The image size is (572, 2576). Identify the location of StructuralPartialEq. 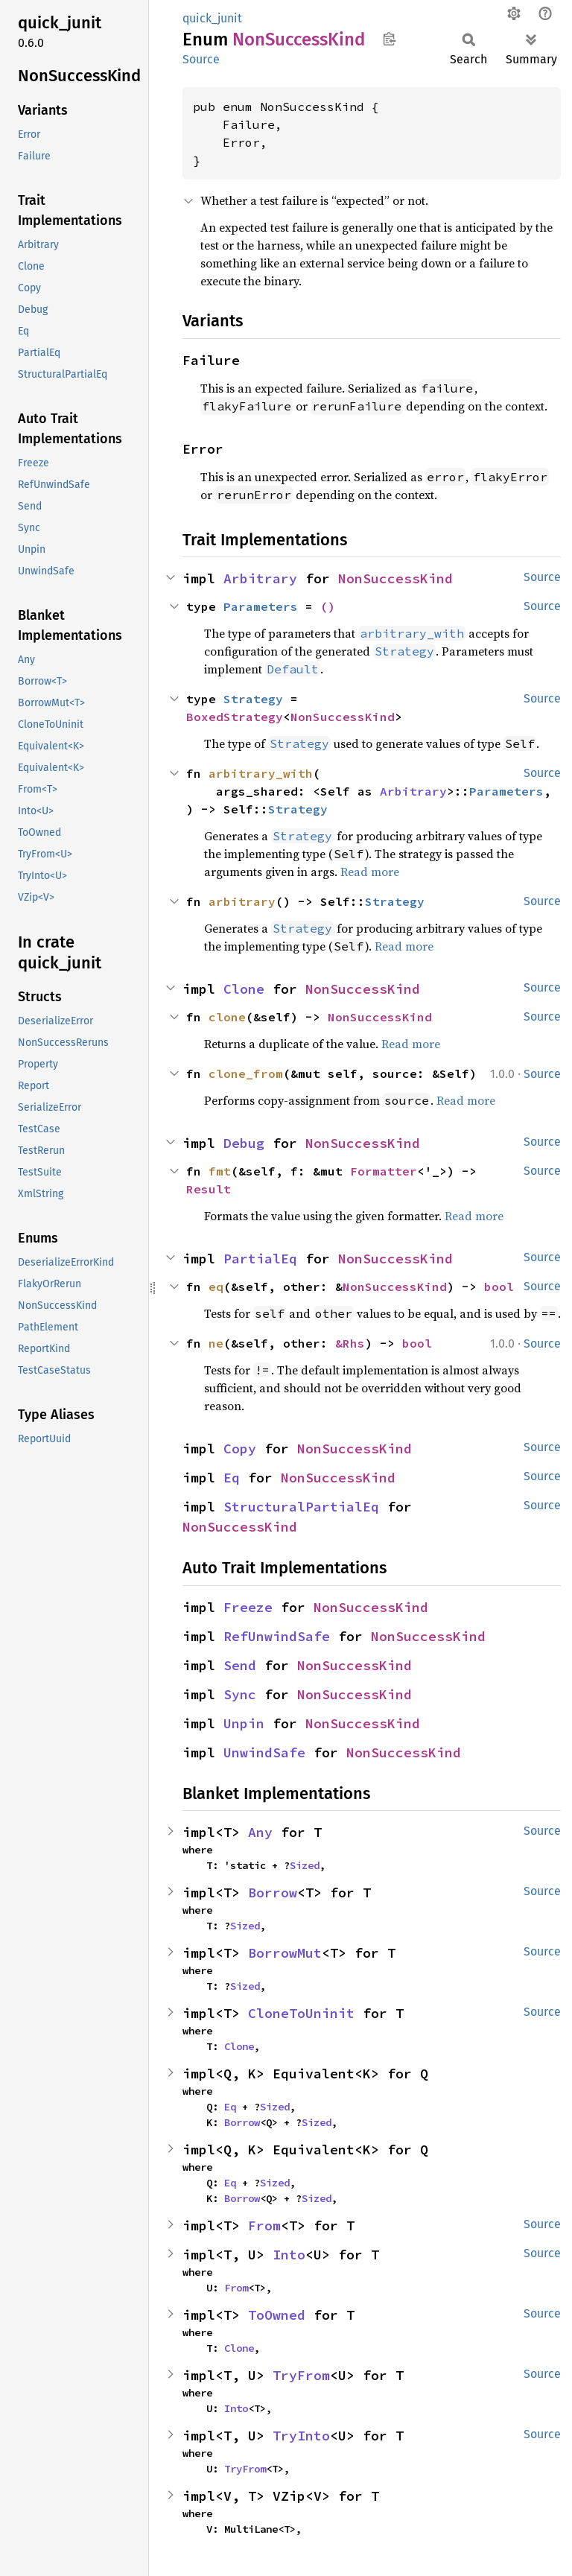
(301, 1506).